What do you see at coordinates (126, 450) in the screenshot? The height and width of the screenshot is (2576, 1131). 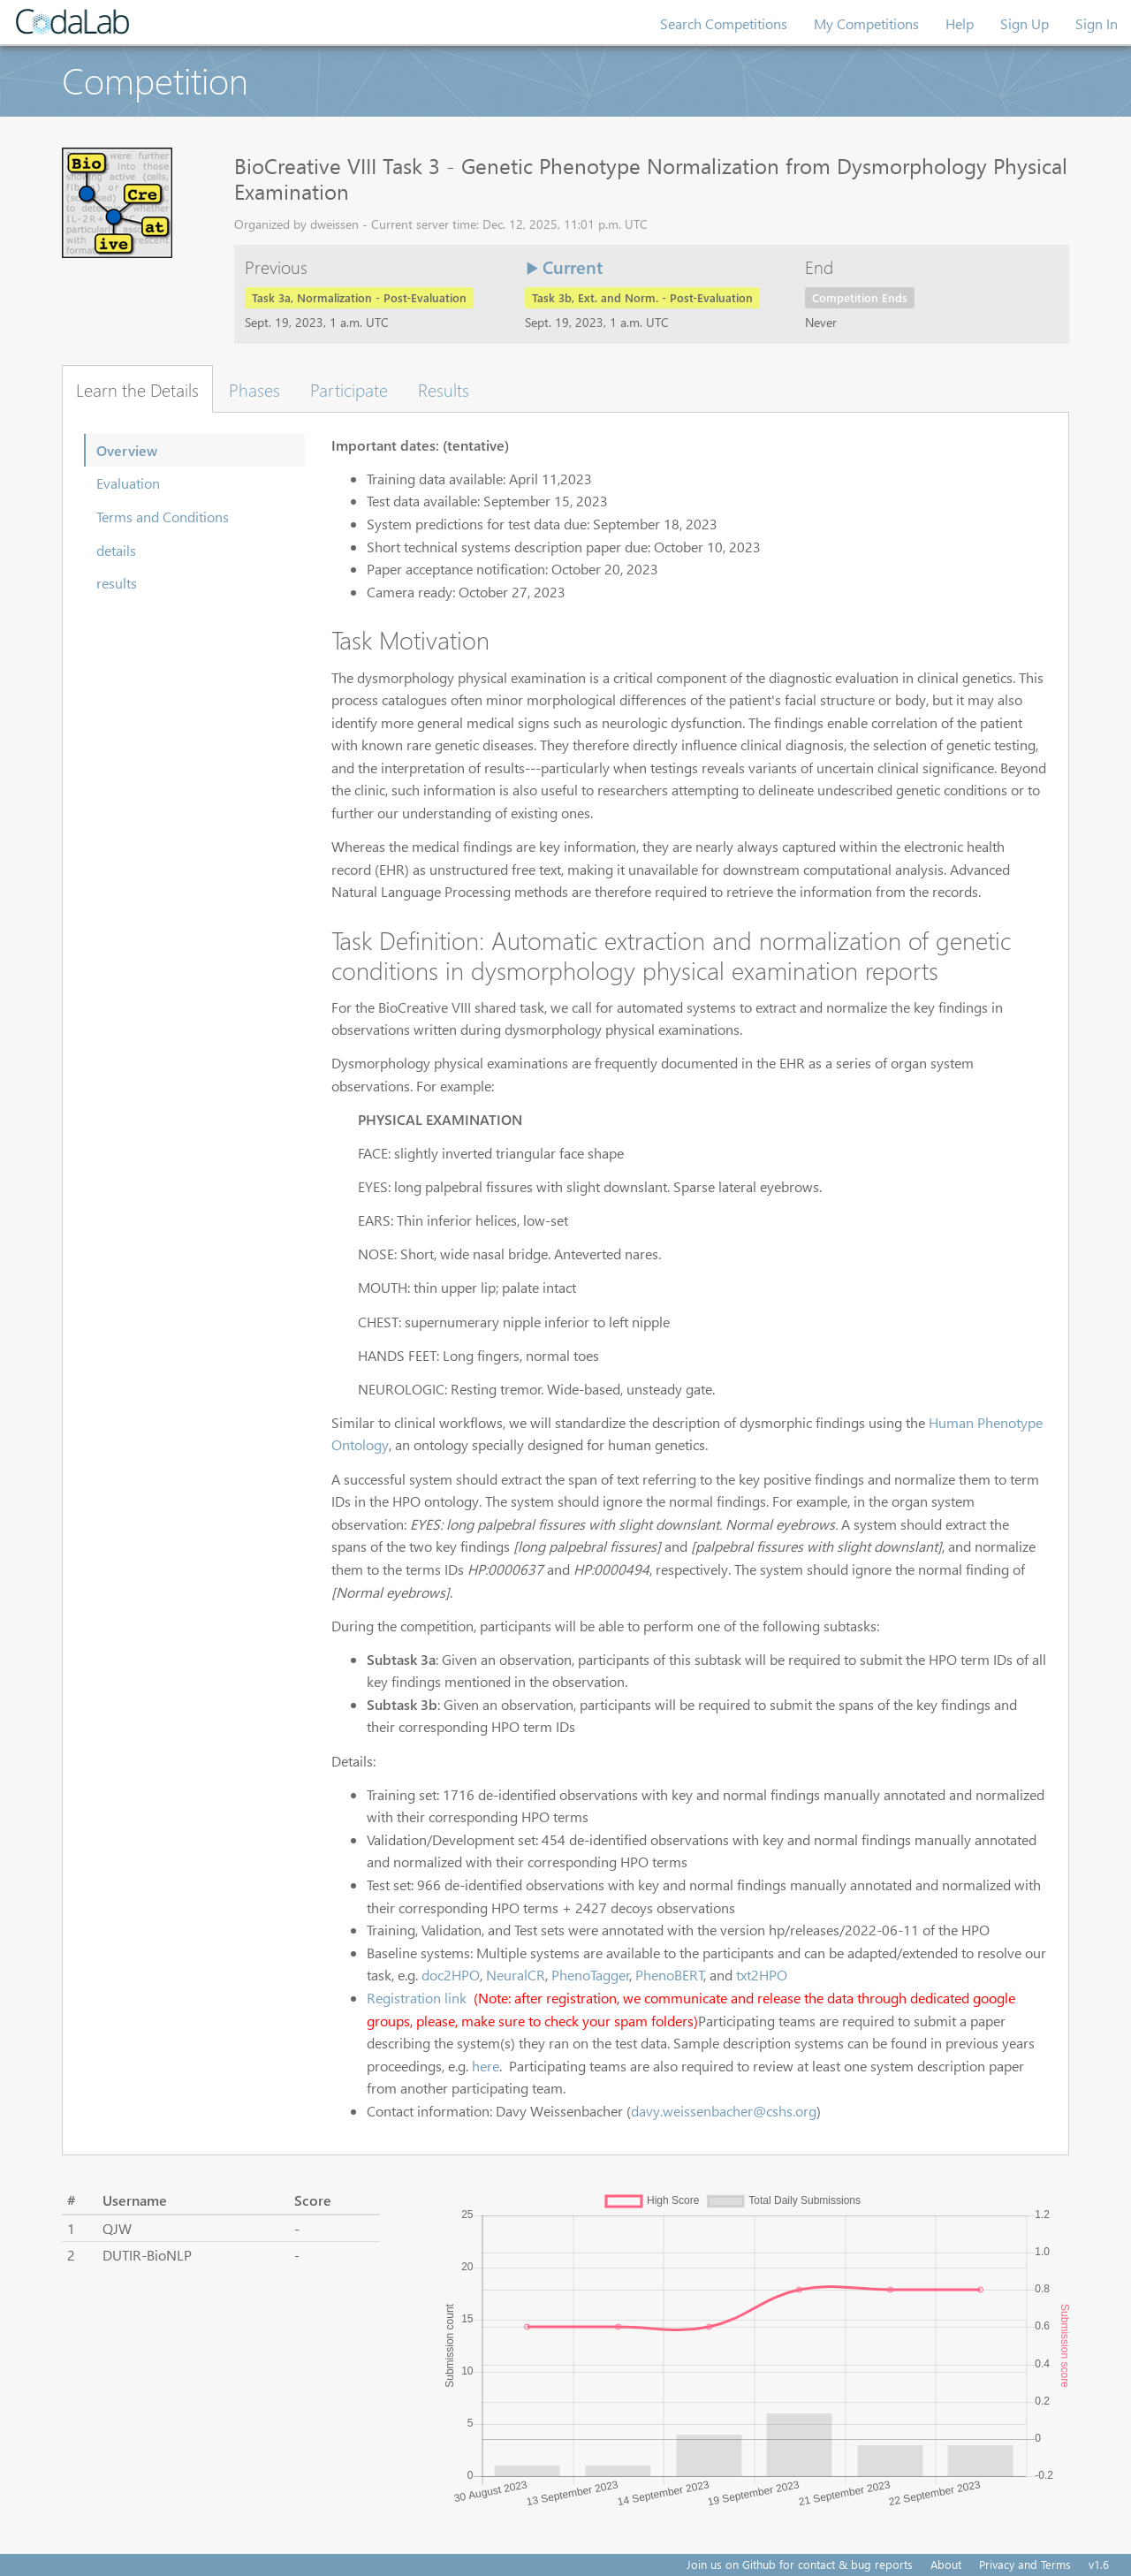 I see `Overview` at bounding box center [126, 450].